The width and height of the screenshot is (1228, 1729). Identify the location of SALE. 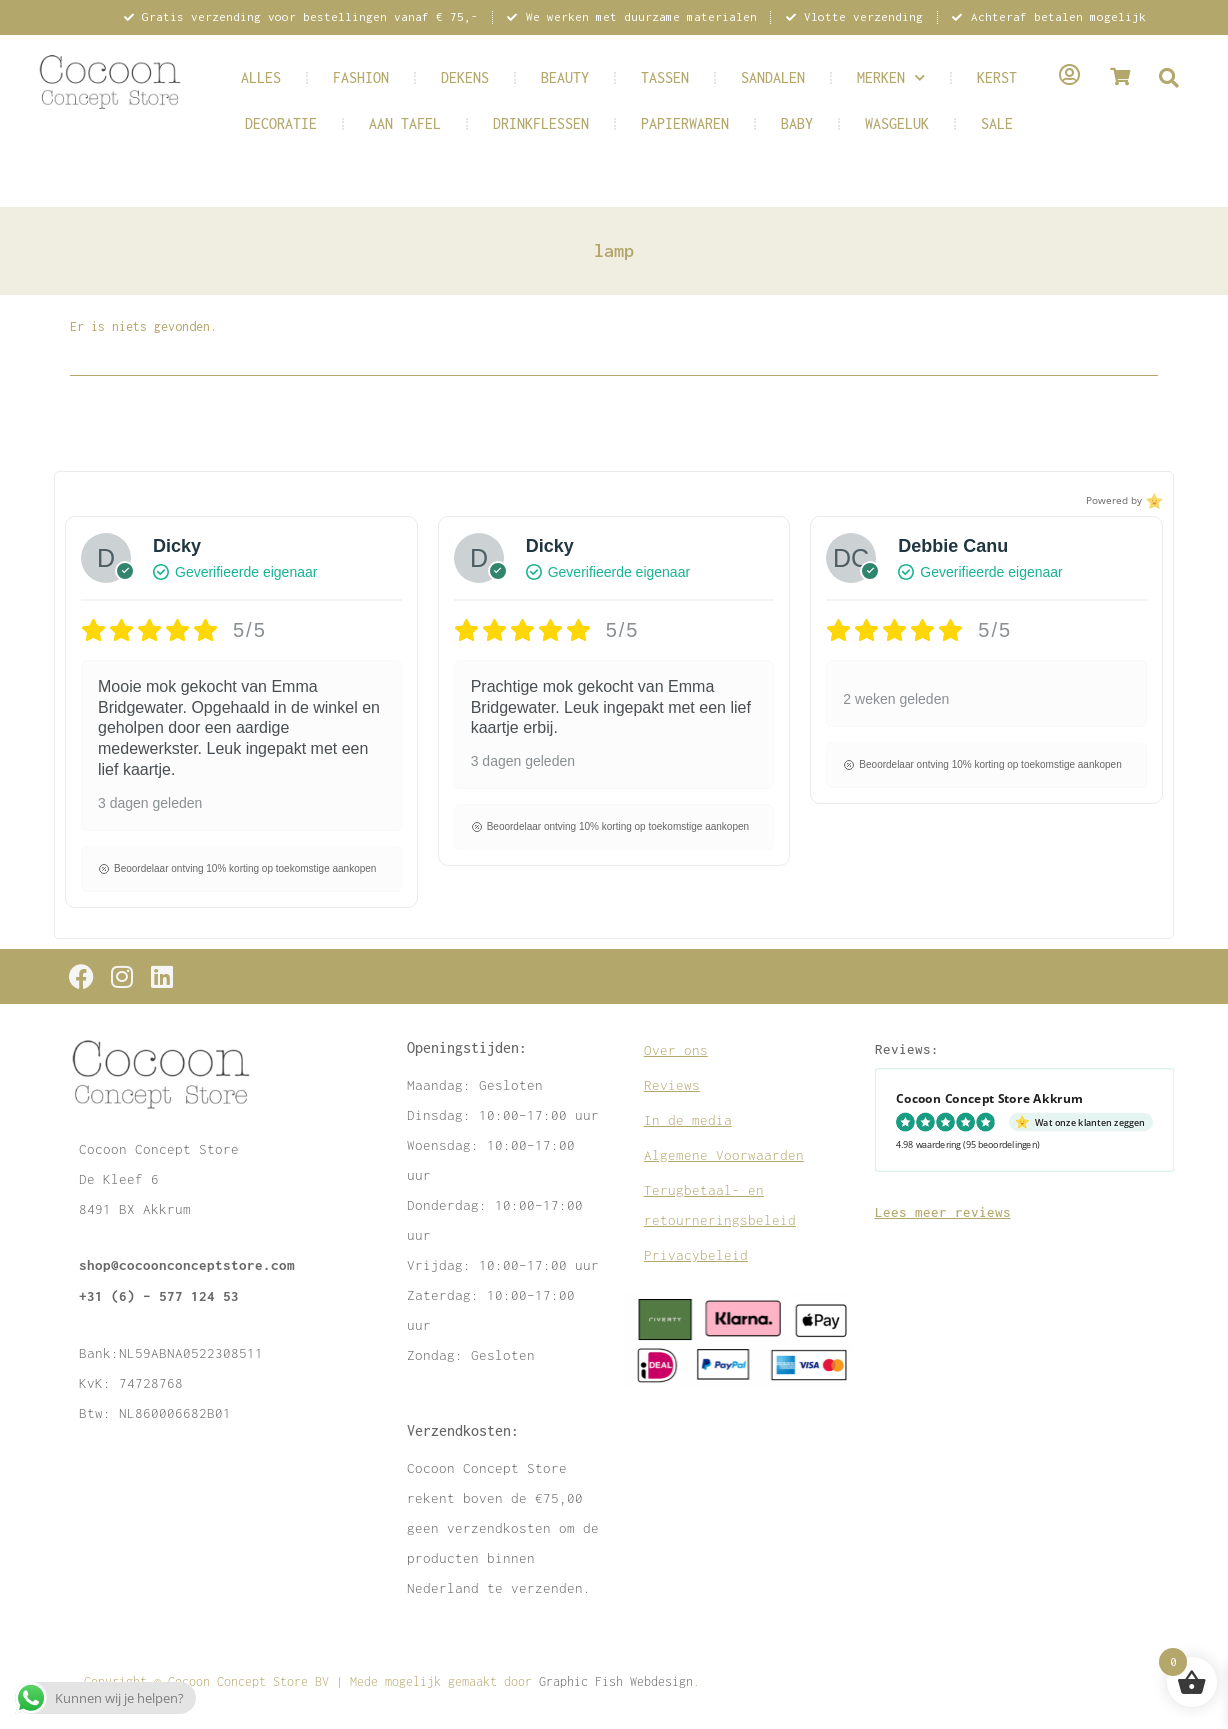
(997, 123).